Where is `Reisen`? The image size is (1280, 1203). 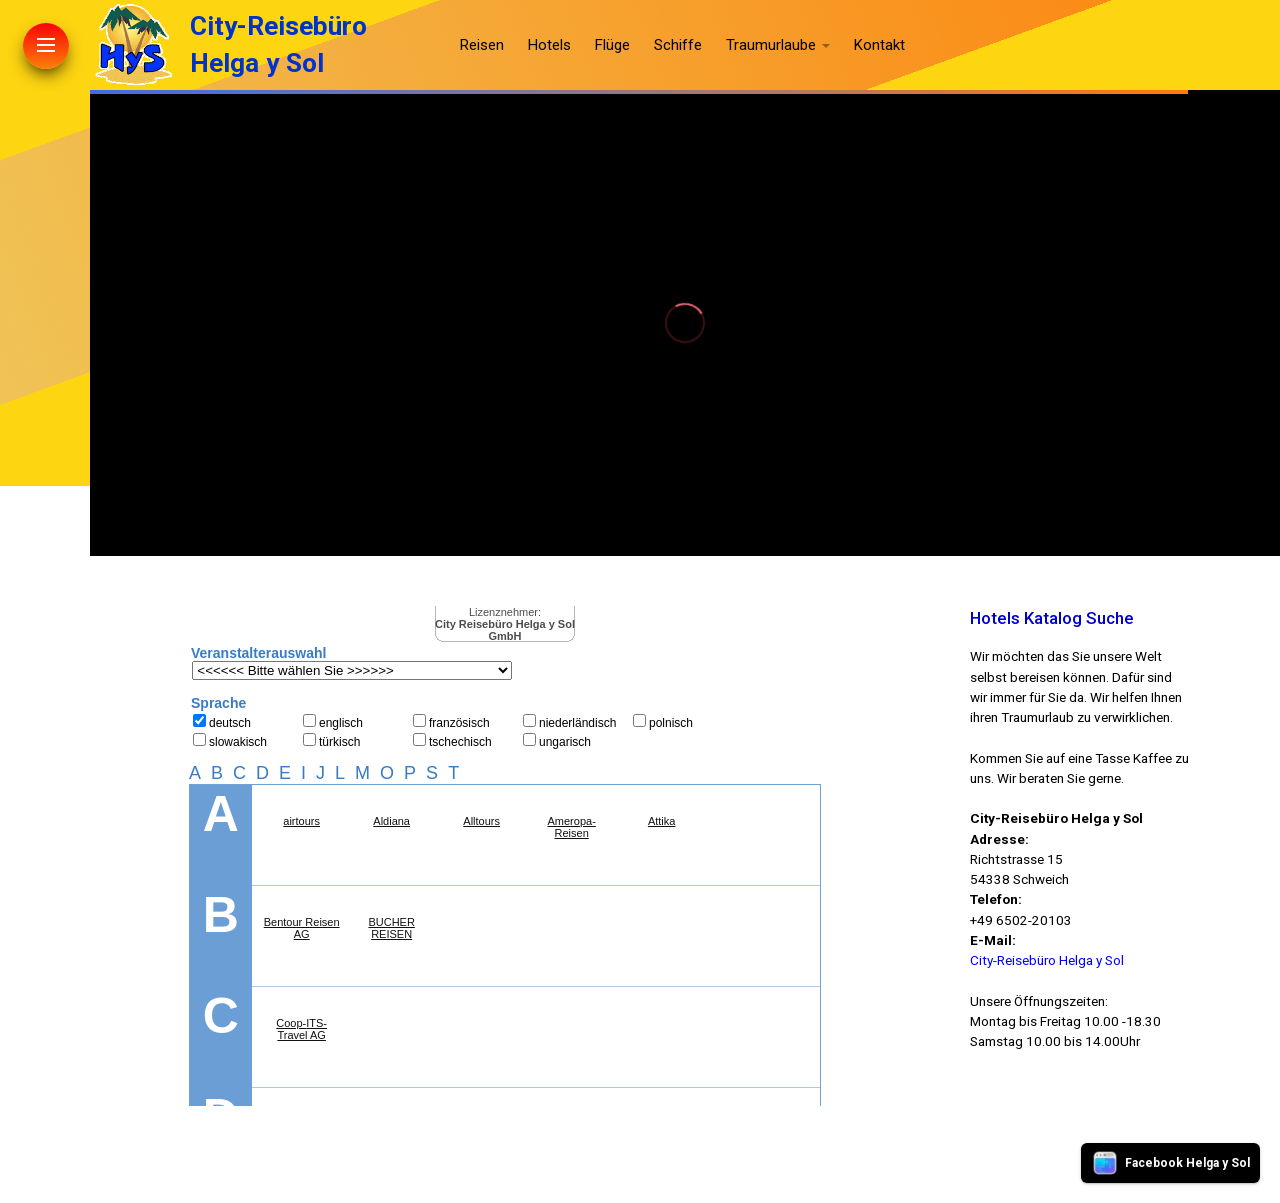
Reisen is located at coordinates (482, 45).